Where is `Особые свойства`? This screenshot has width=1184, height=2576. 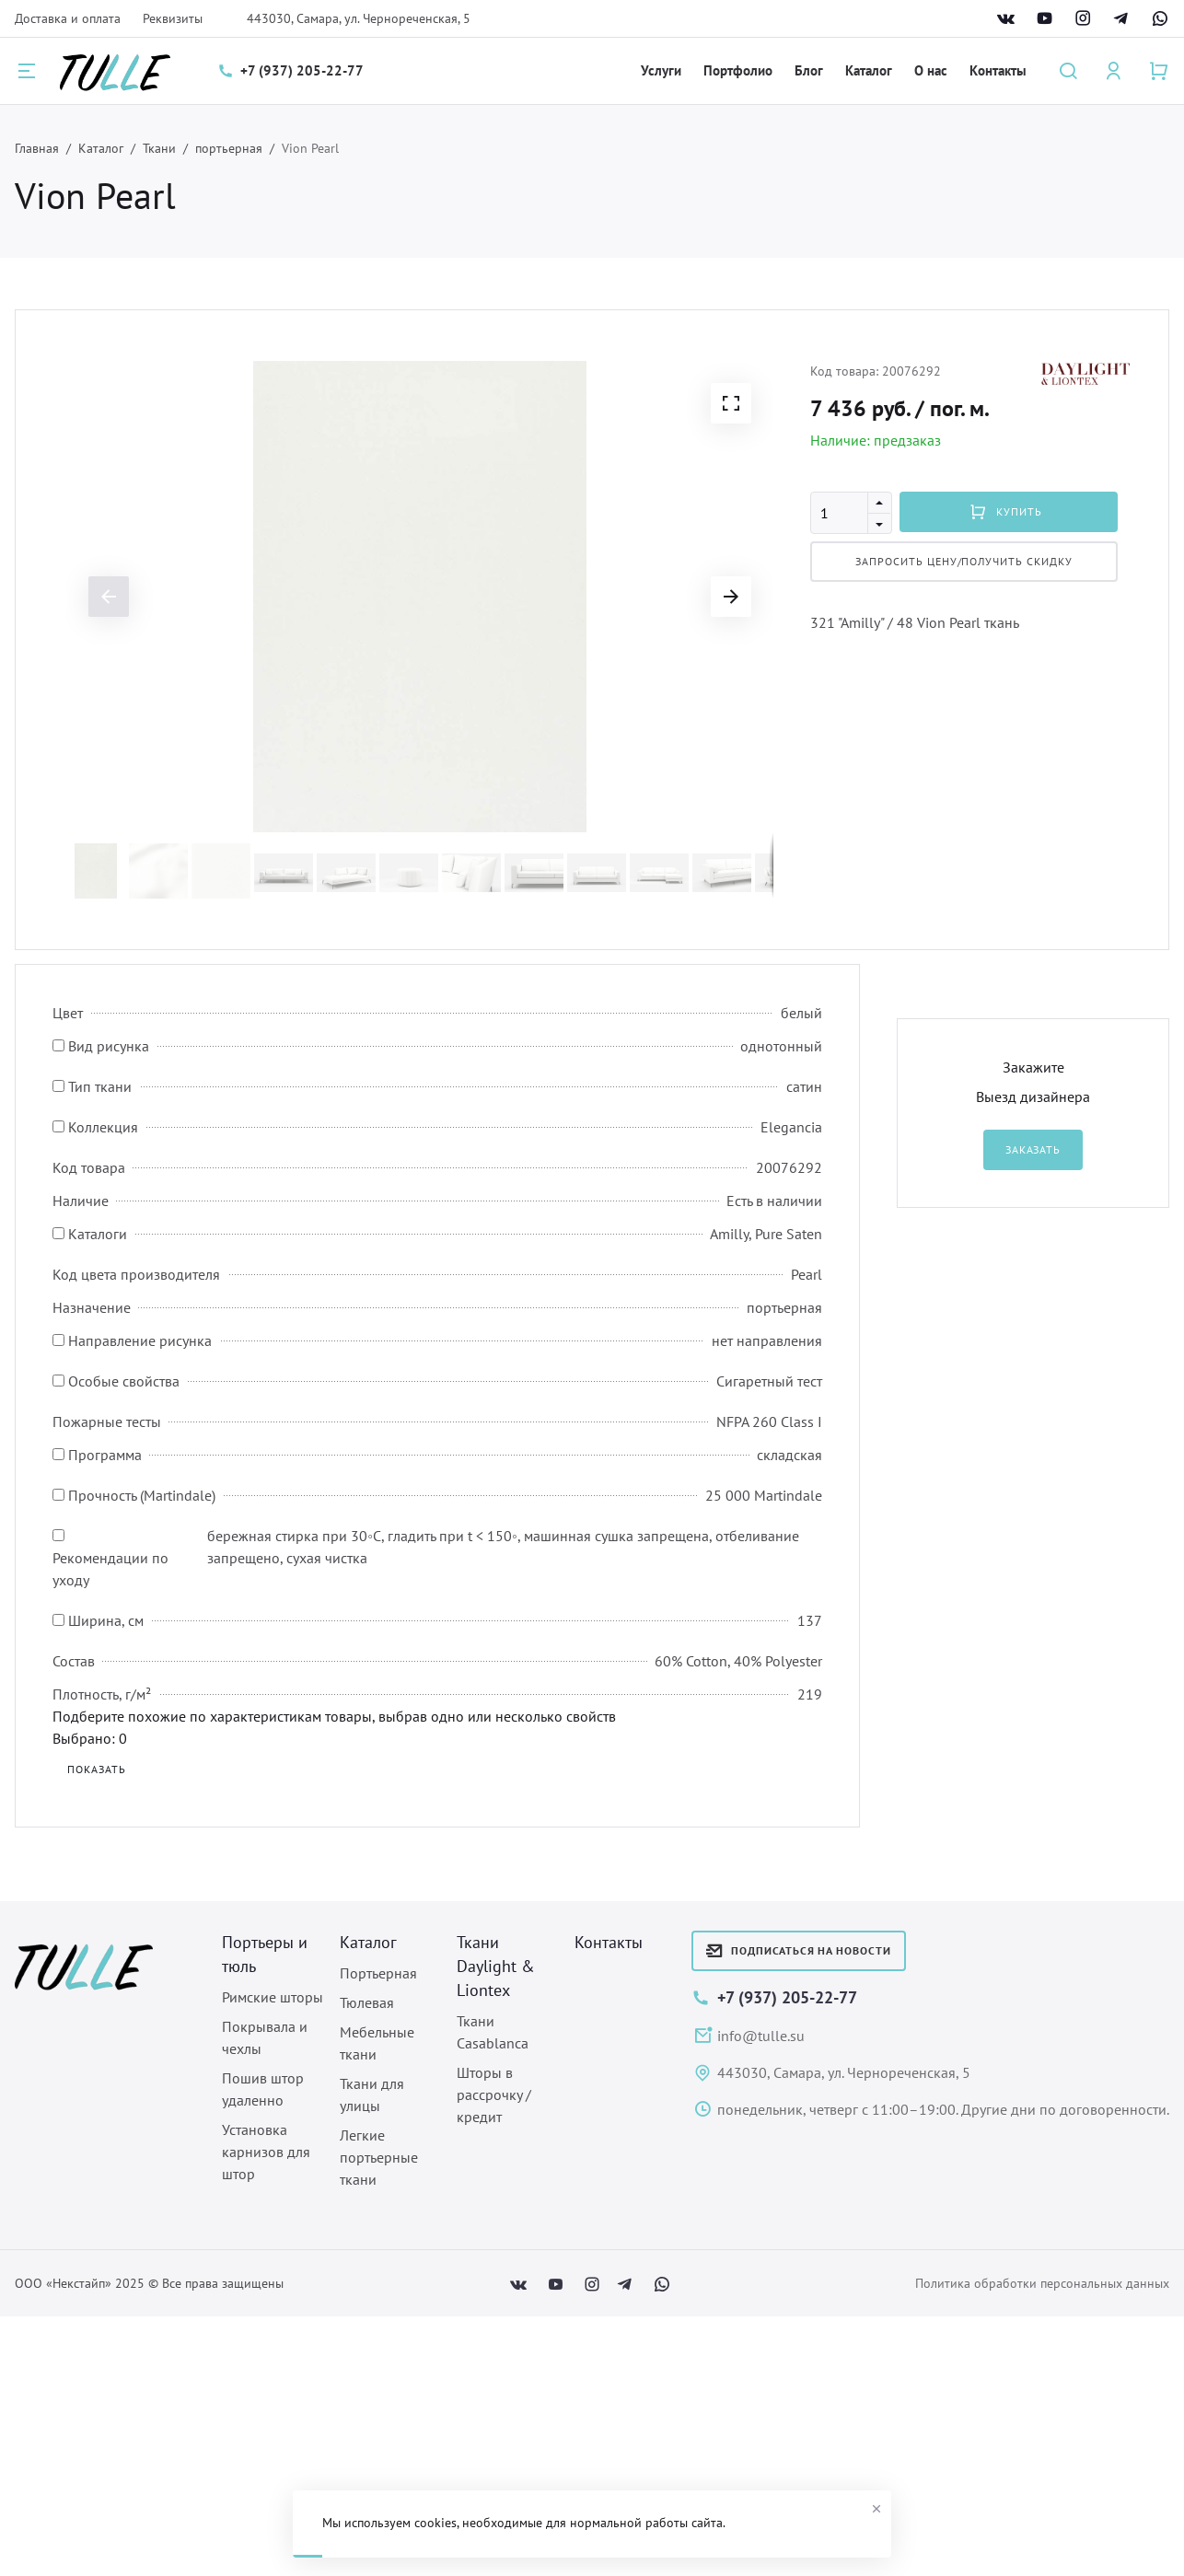
Особые свойства is located at coordinates (124, 1381).